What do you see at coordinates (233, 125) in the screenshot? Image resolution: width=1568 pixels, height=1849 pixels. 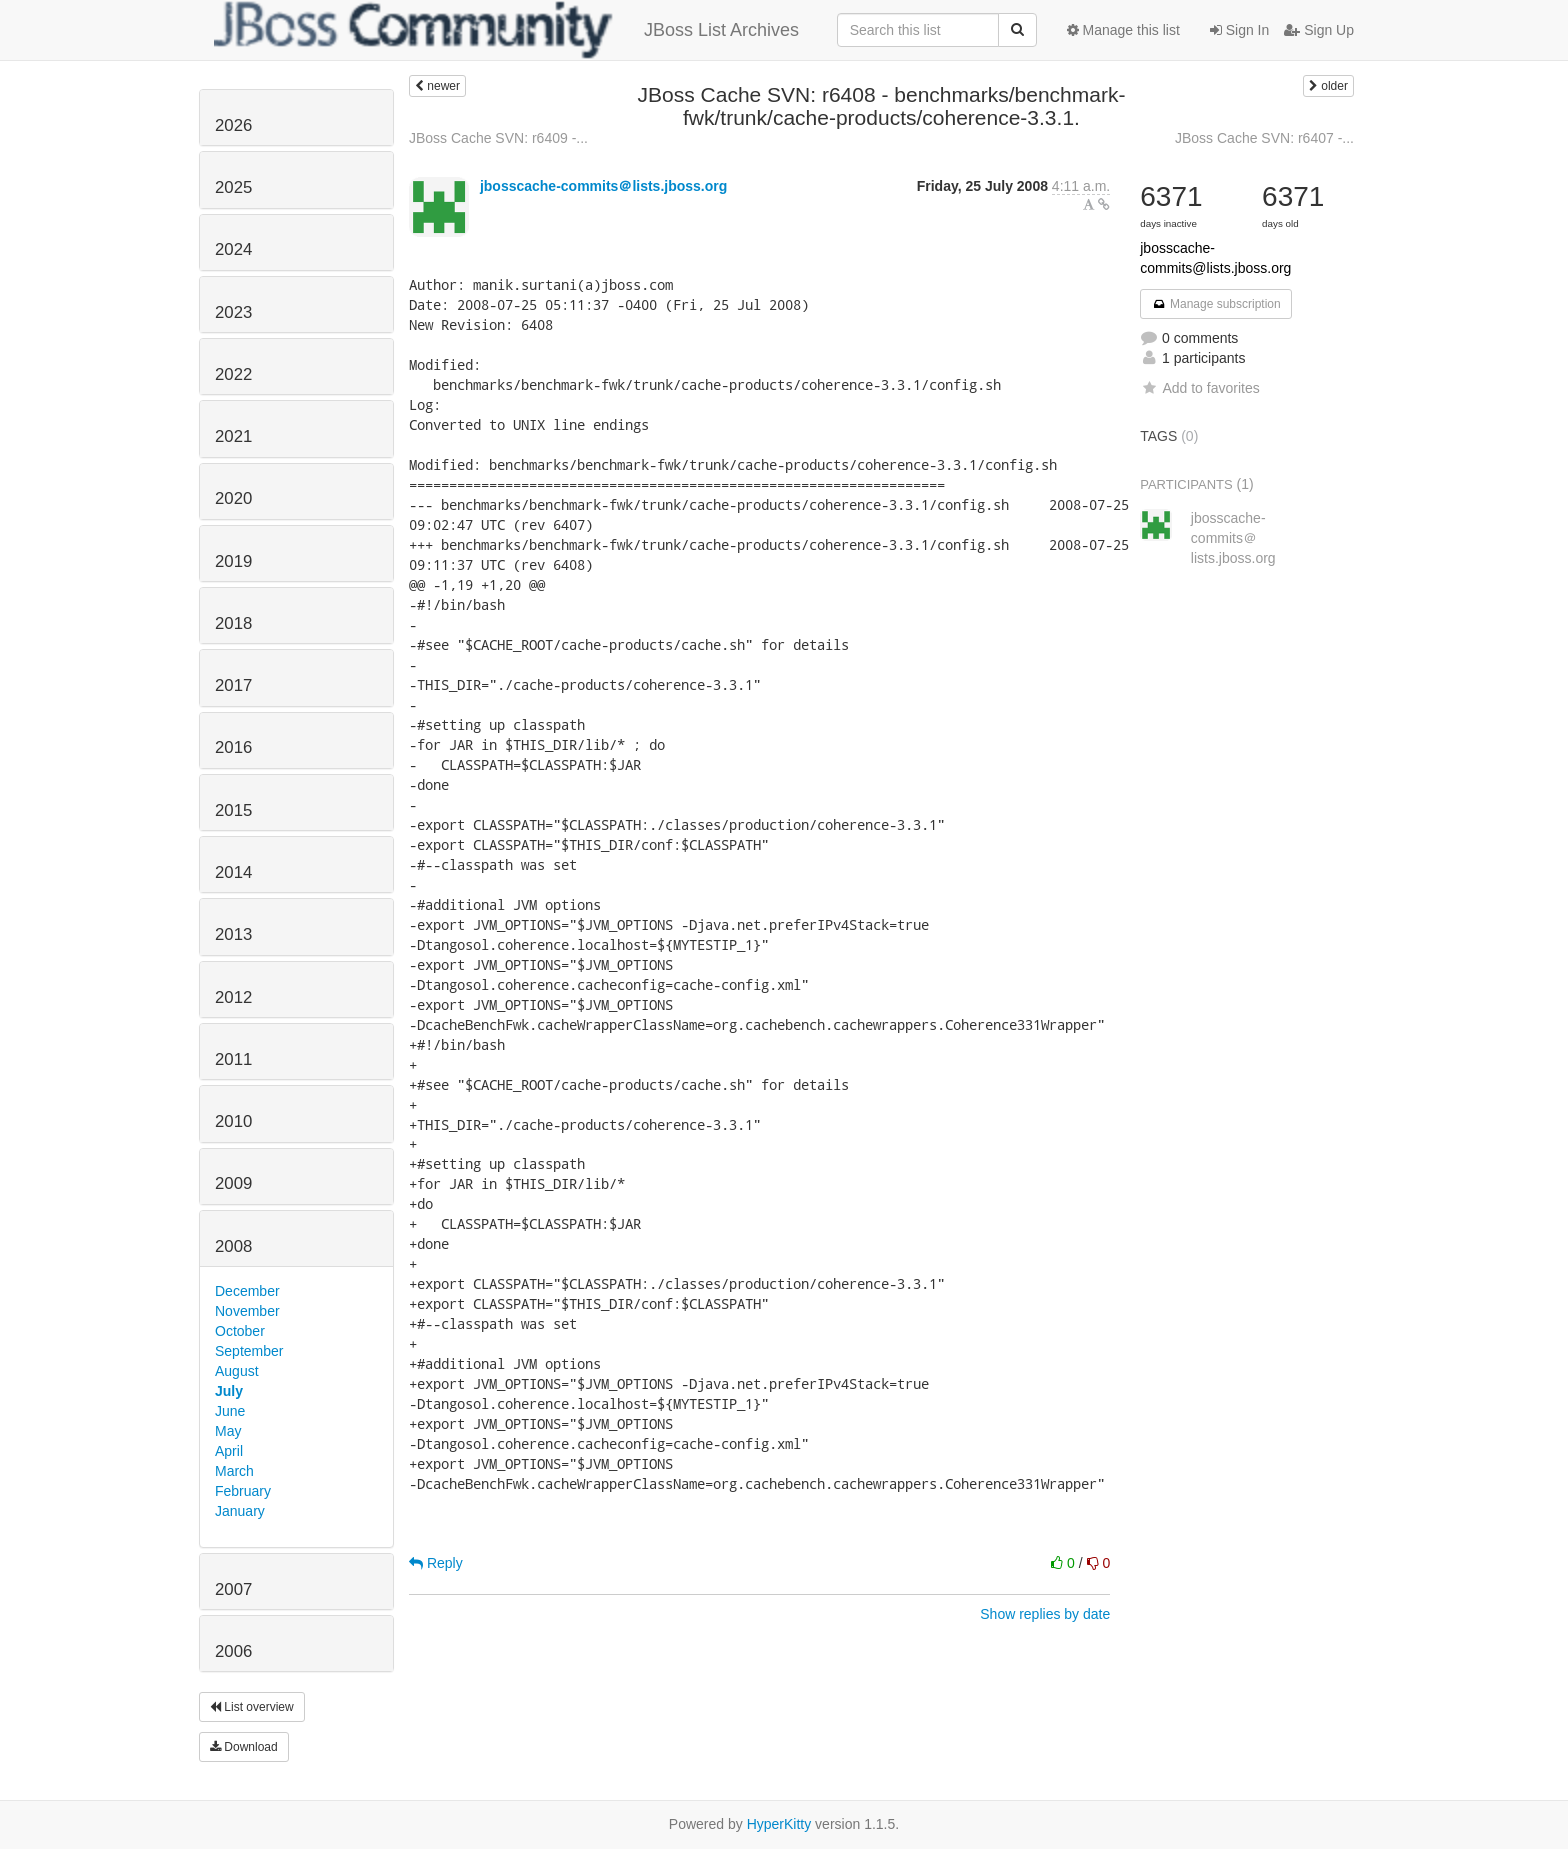 I see `2026` at bounding box center [233, 125].